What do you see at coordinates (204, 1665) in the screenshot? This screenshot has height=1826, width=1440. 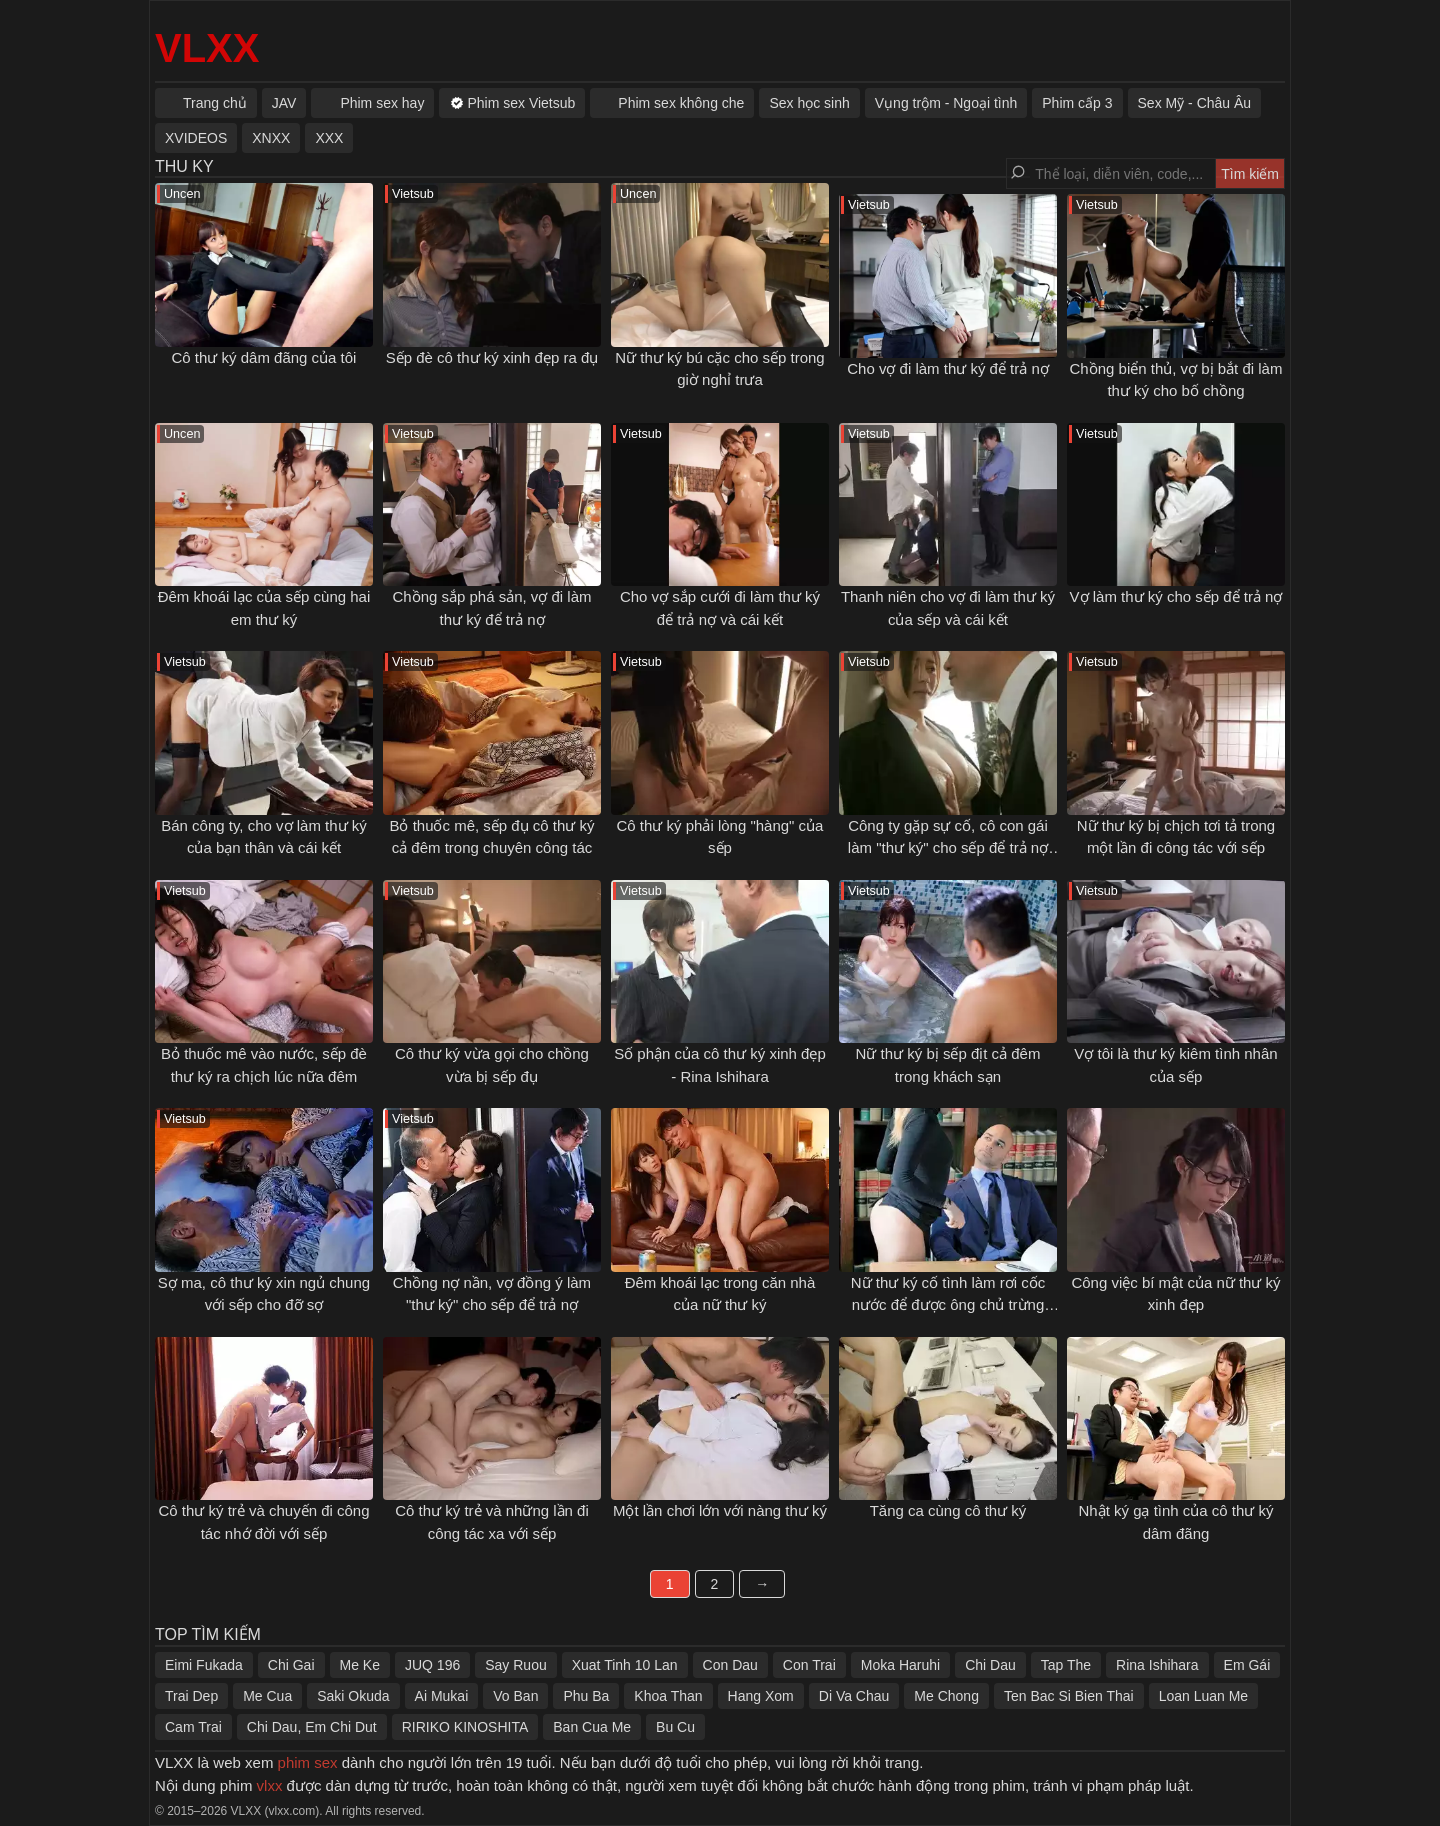 I see `Eimi Fukada` at bounding box center [204, 1665].